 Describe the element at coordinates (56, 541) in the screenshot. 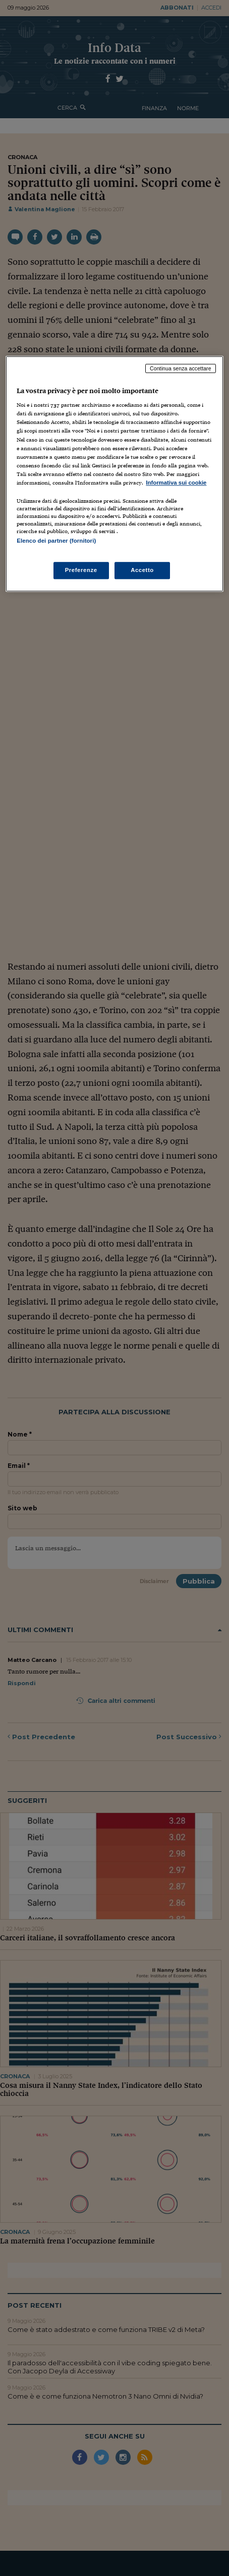

I see `Elenco dei partner (fornitori)` at that location.